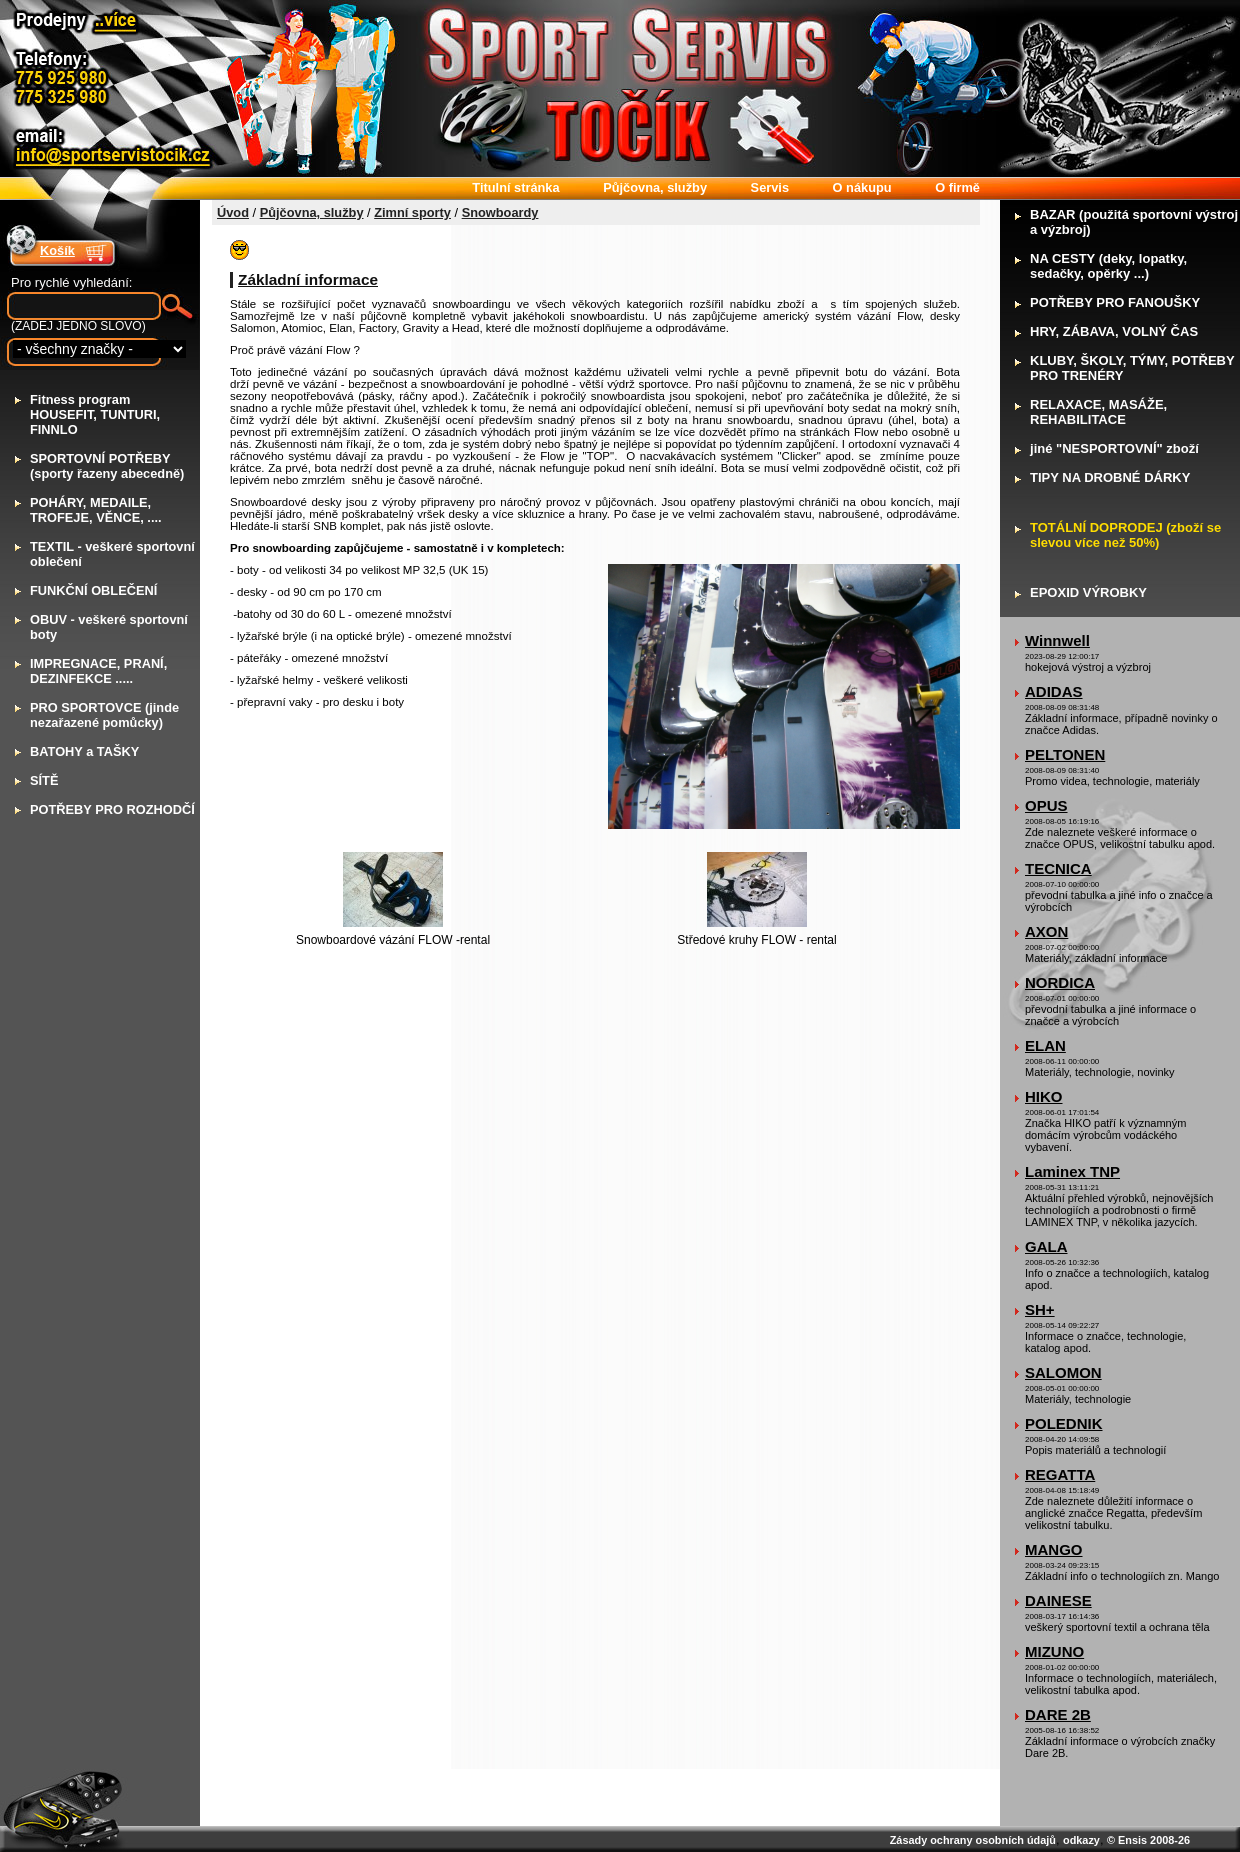 The image size is (1240, 1852). Describe the element at coordinates (412, 212) in the screenshot. I see `Zimní sporty` at that location.